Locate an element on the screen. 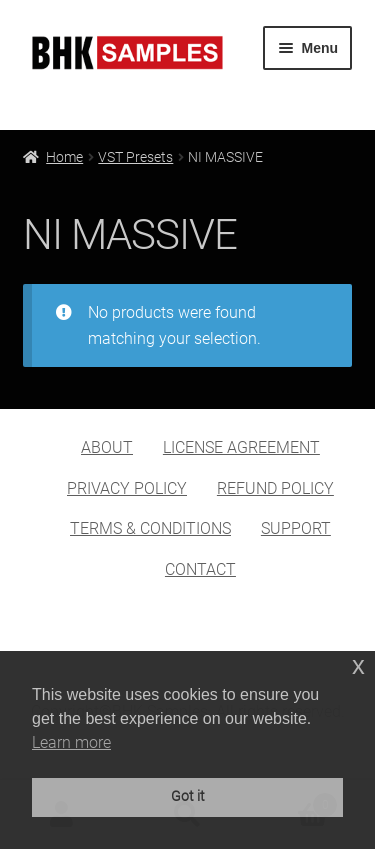 The height and width of the screenshot is (849, 375). CONTACT is located at coordinates (200, 569).